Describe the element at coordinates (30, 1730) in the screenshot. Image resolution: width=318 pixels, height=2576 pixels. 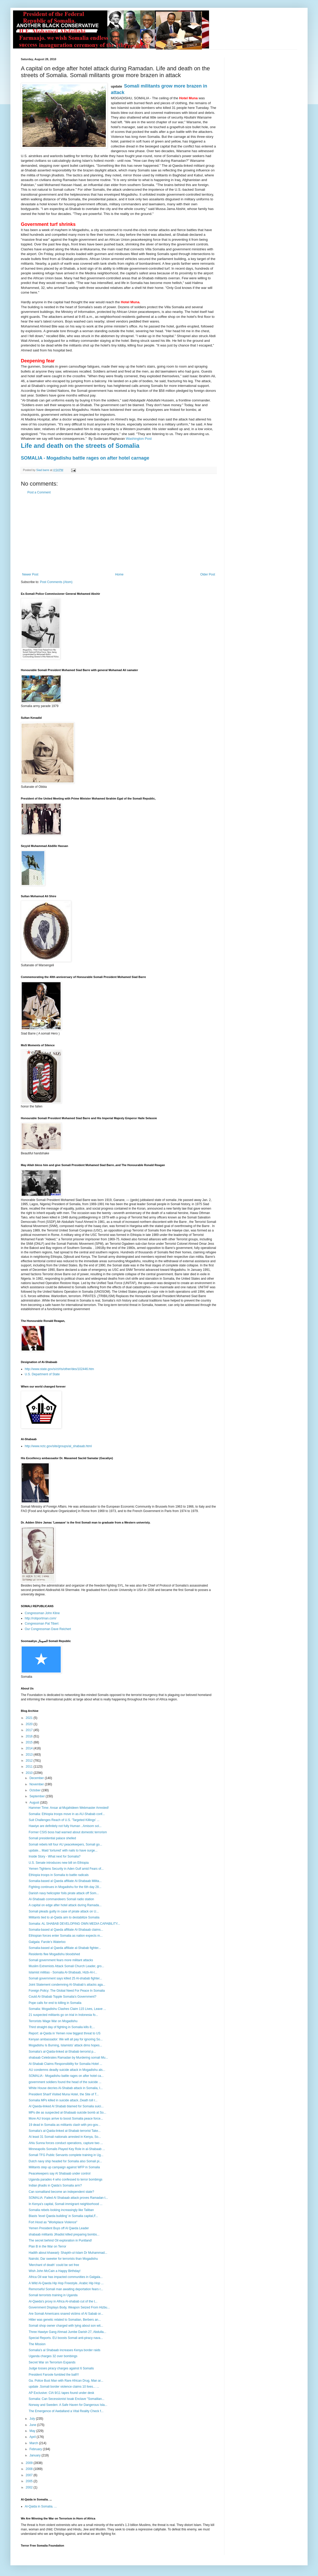
I see `2017` at that location.